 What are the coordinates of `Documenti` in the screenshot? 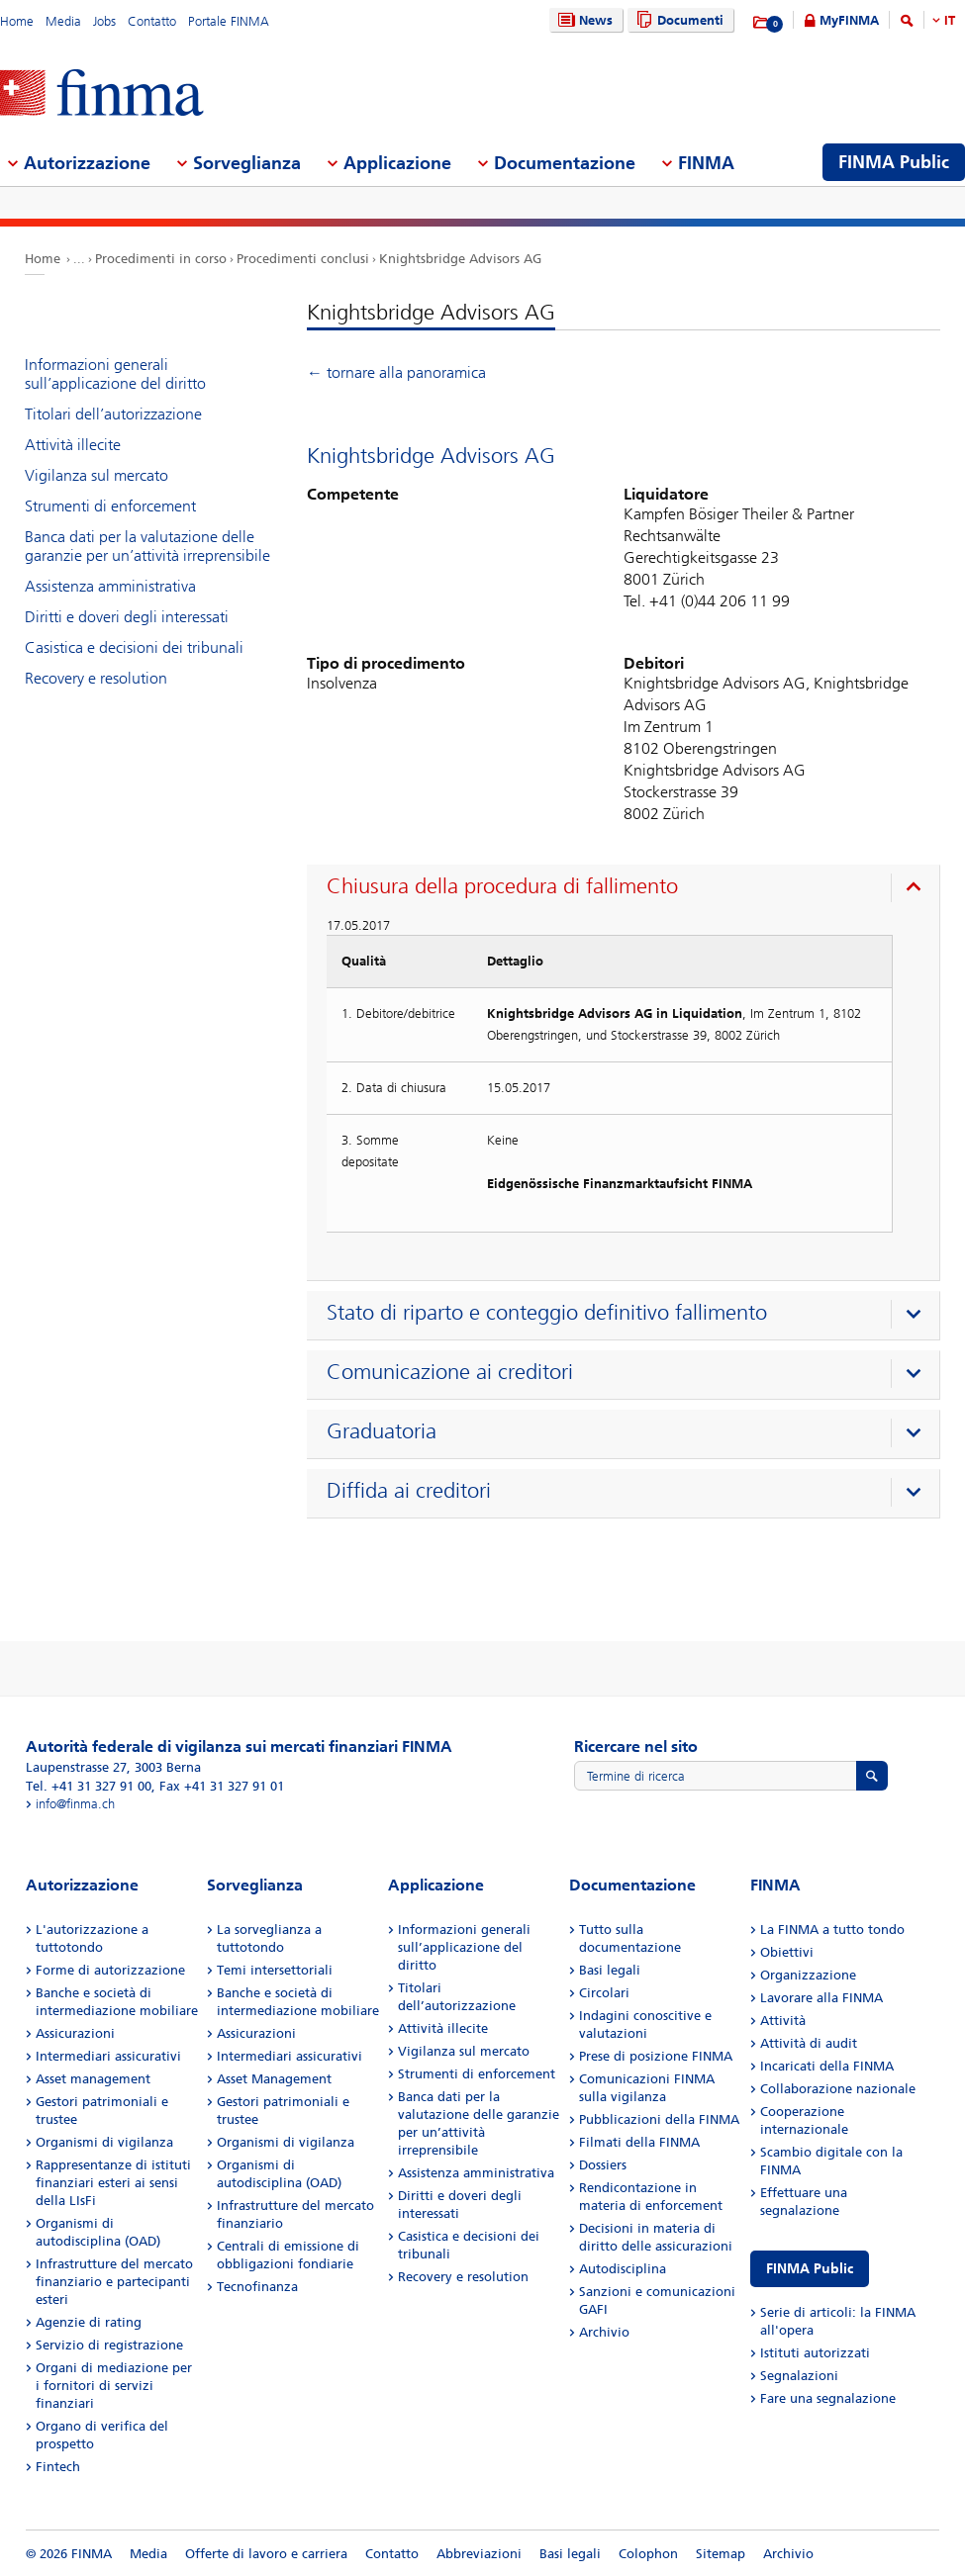 It's located at (677, 20).